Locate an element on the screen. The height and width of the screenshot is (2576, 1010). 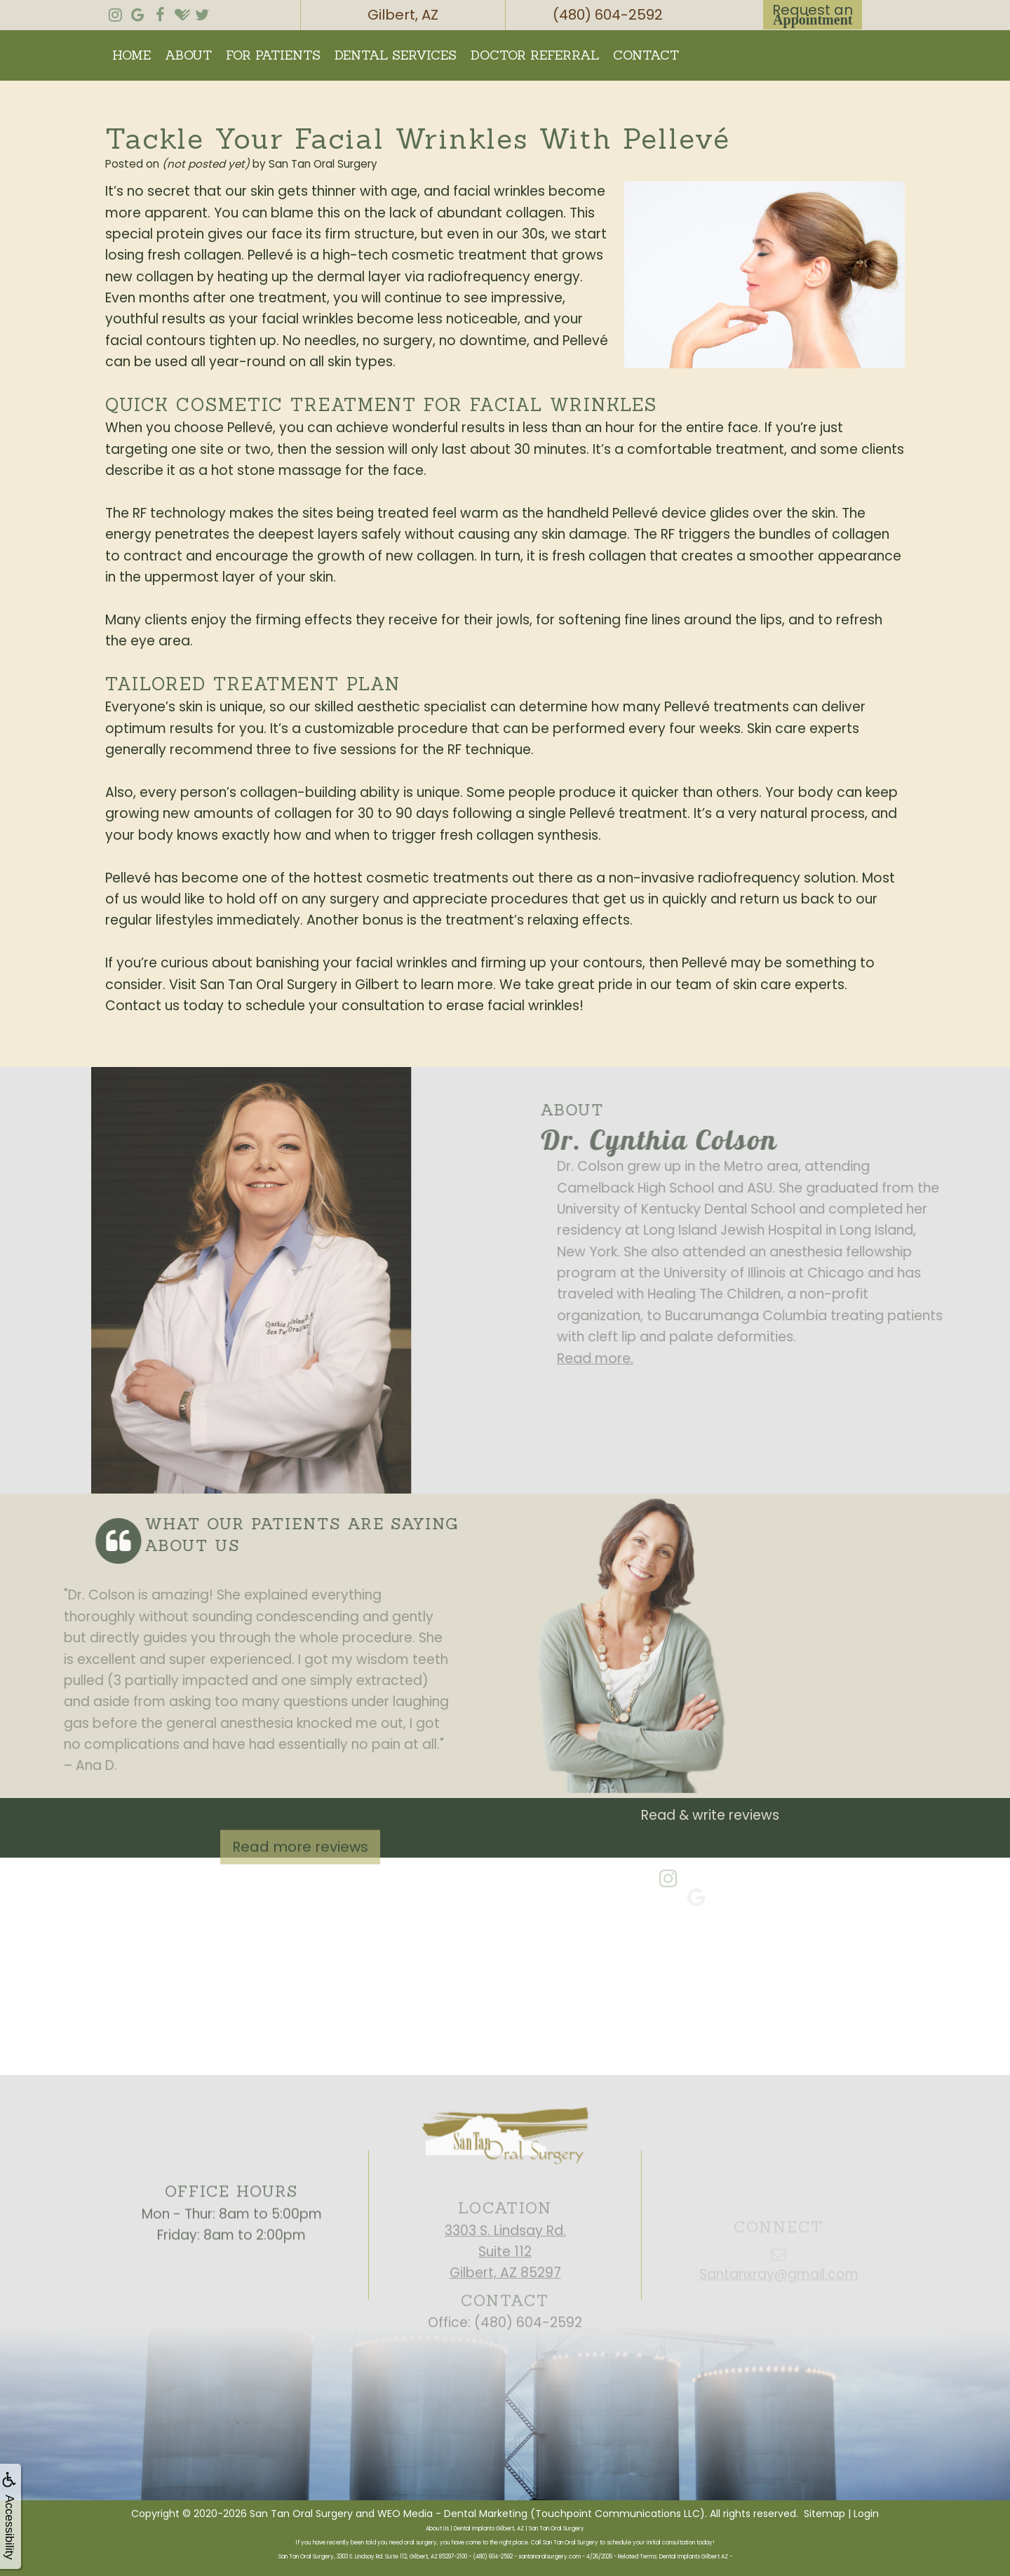
Sitemap is located at coordinates (824, 2514).